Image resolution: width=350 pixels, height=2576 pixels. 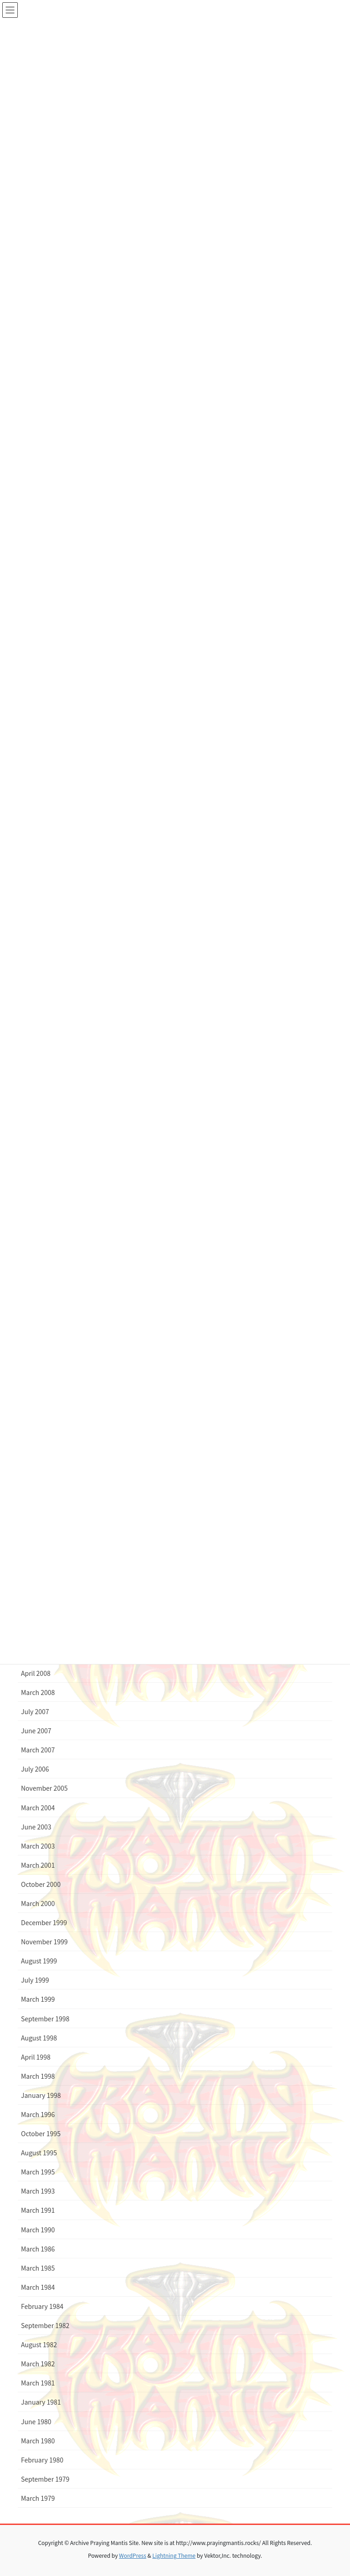 What do you see at coordinates (36, 1730) in the screenshot?
I see `June 2007` at bounding box center [36, 1730].